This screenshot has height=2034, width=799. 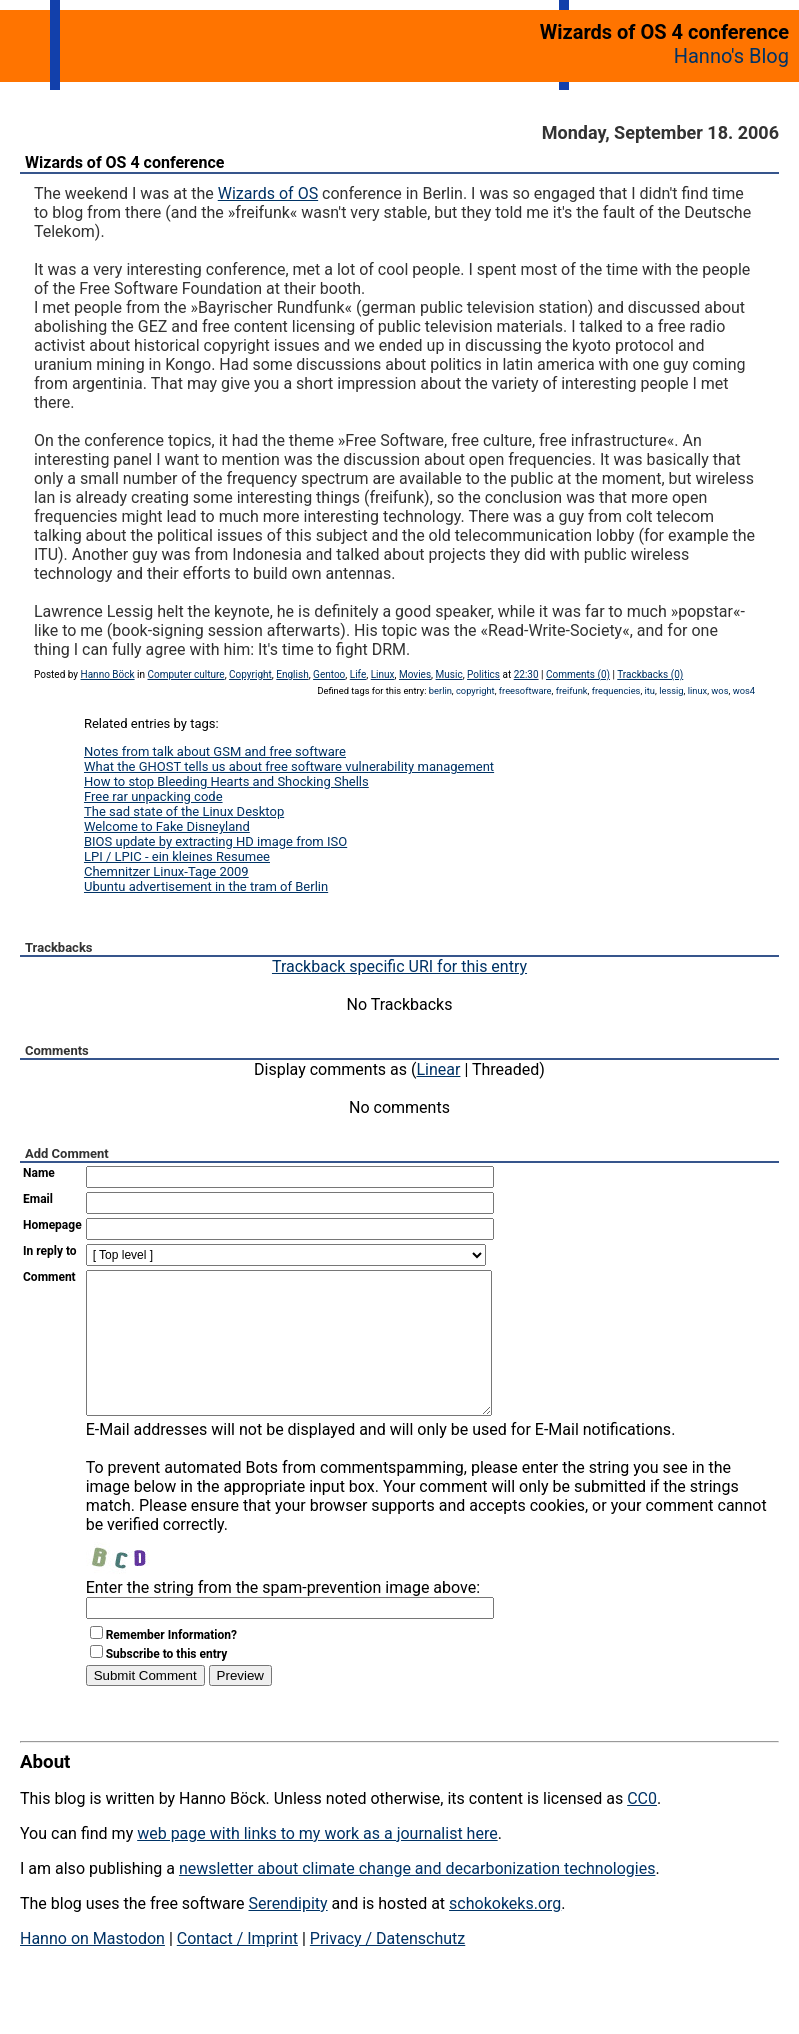 What do you see at coordinates (215, 841) in the screenshot?
I see `BIOS update by extracting HD image from ISO` at bounding box center [215, 841].